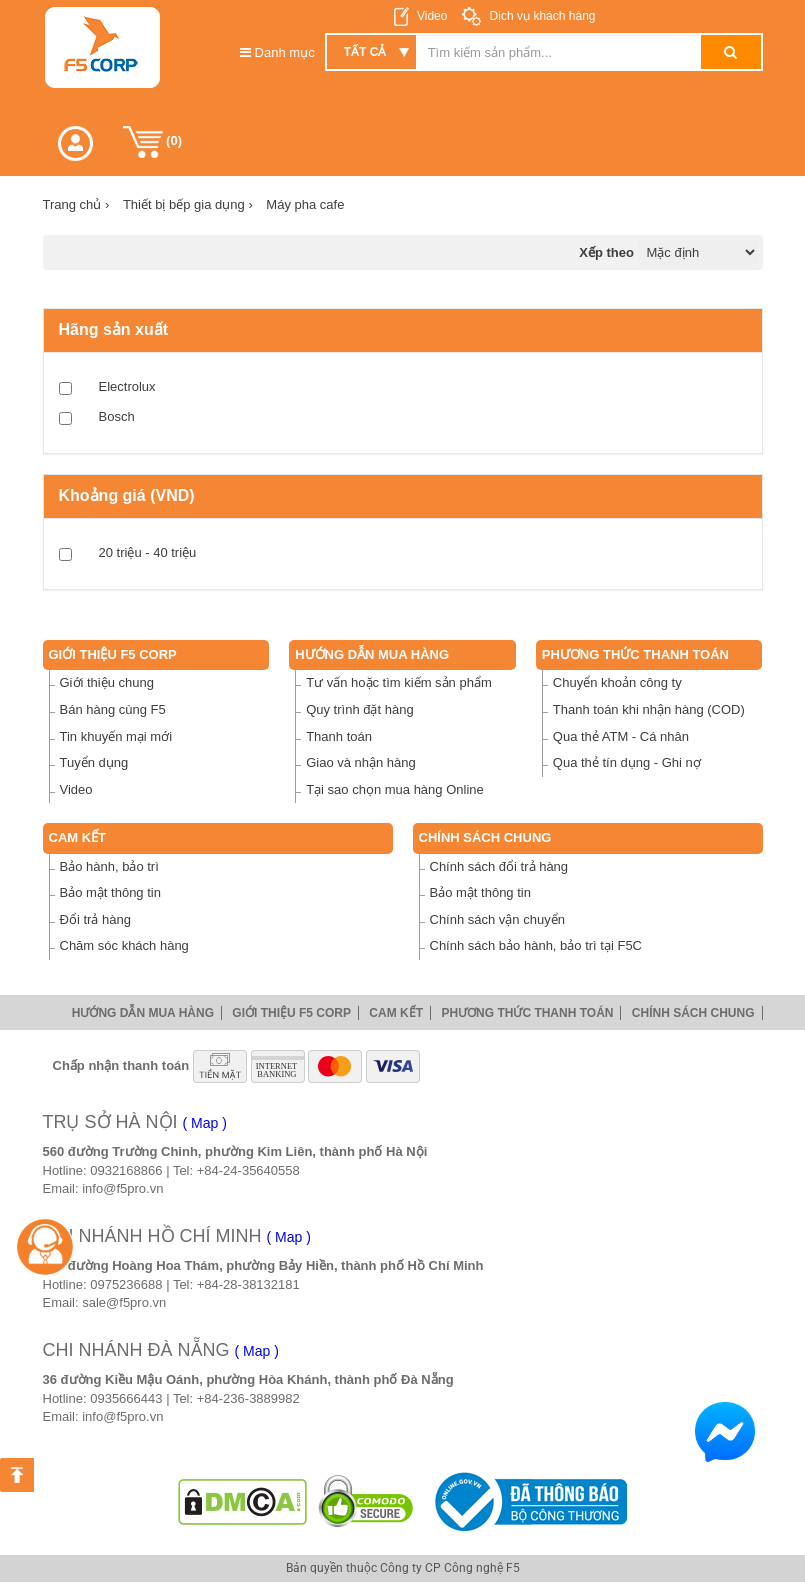 This screenshot has width=805, height=1592. I want to click on Quy trình đặt hàng, so click(359, 709).